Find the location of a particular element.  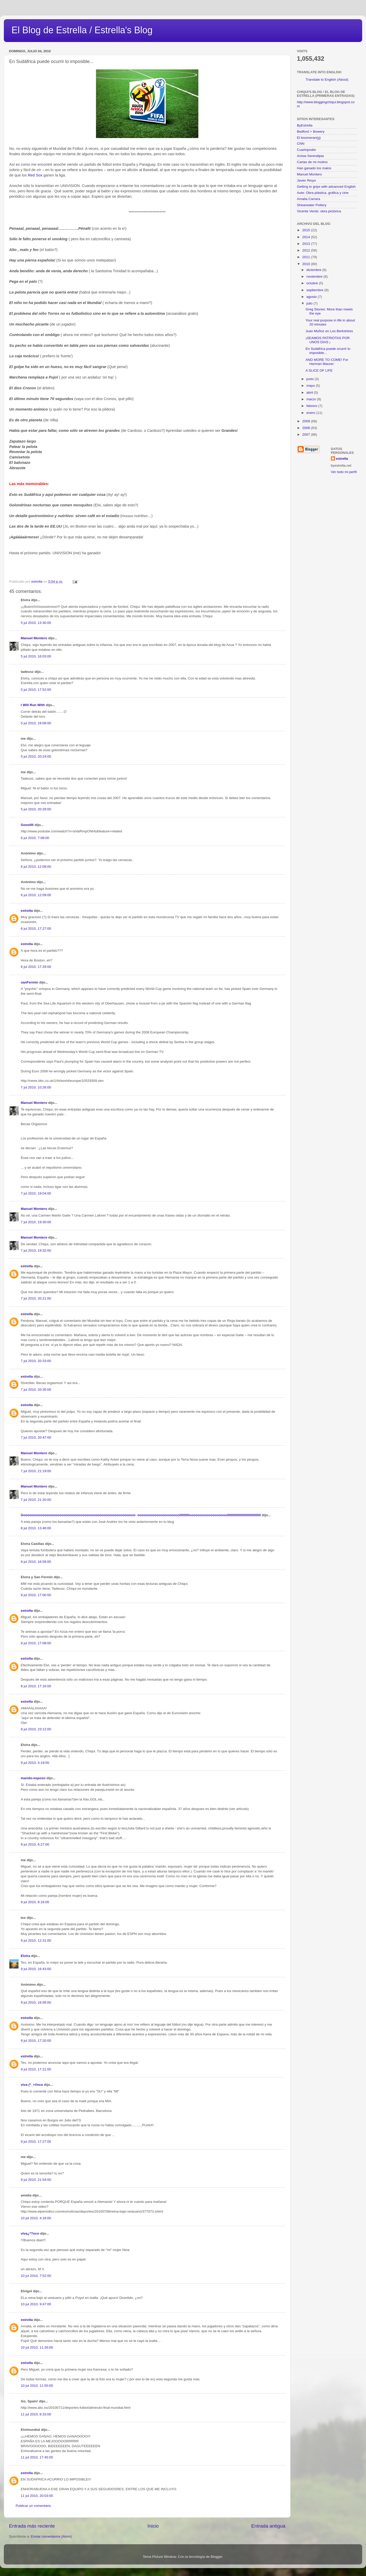

2009 is located at coordinates (306, 421).